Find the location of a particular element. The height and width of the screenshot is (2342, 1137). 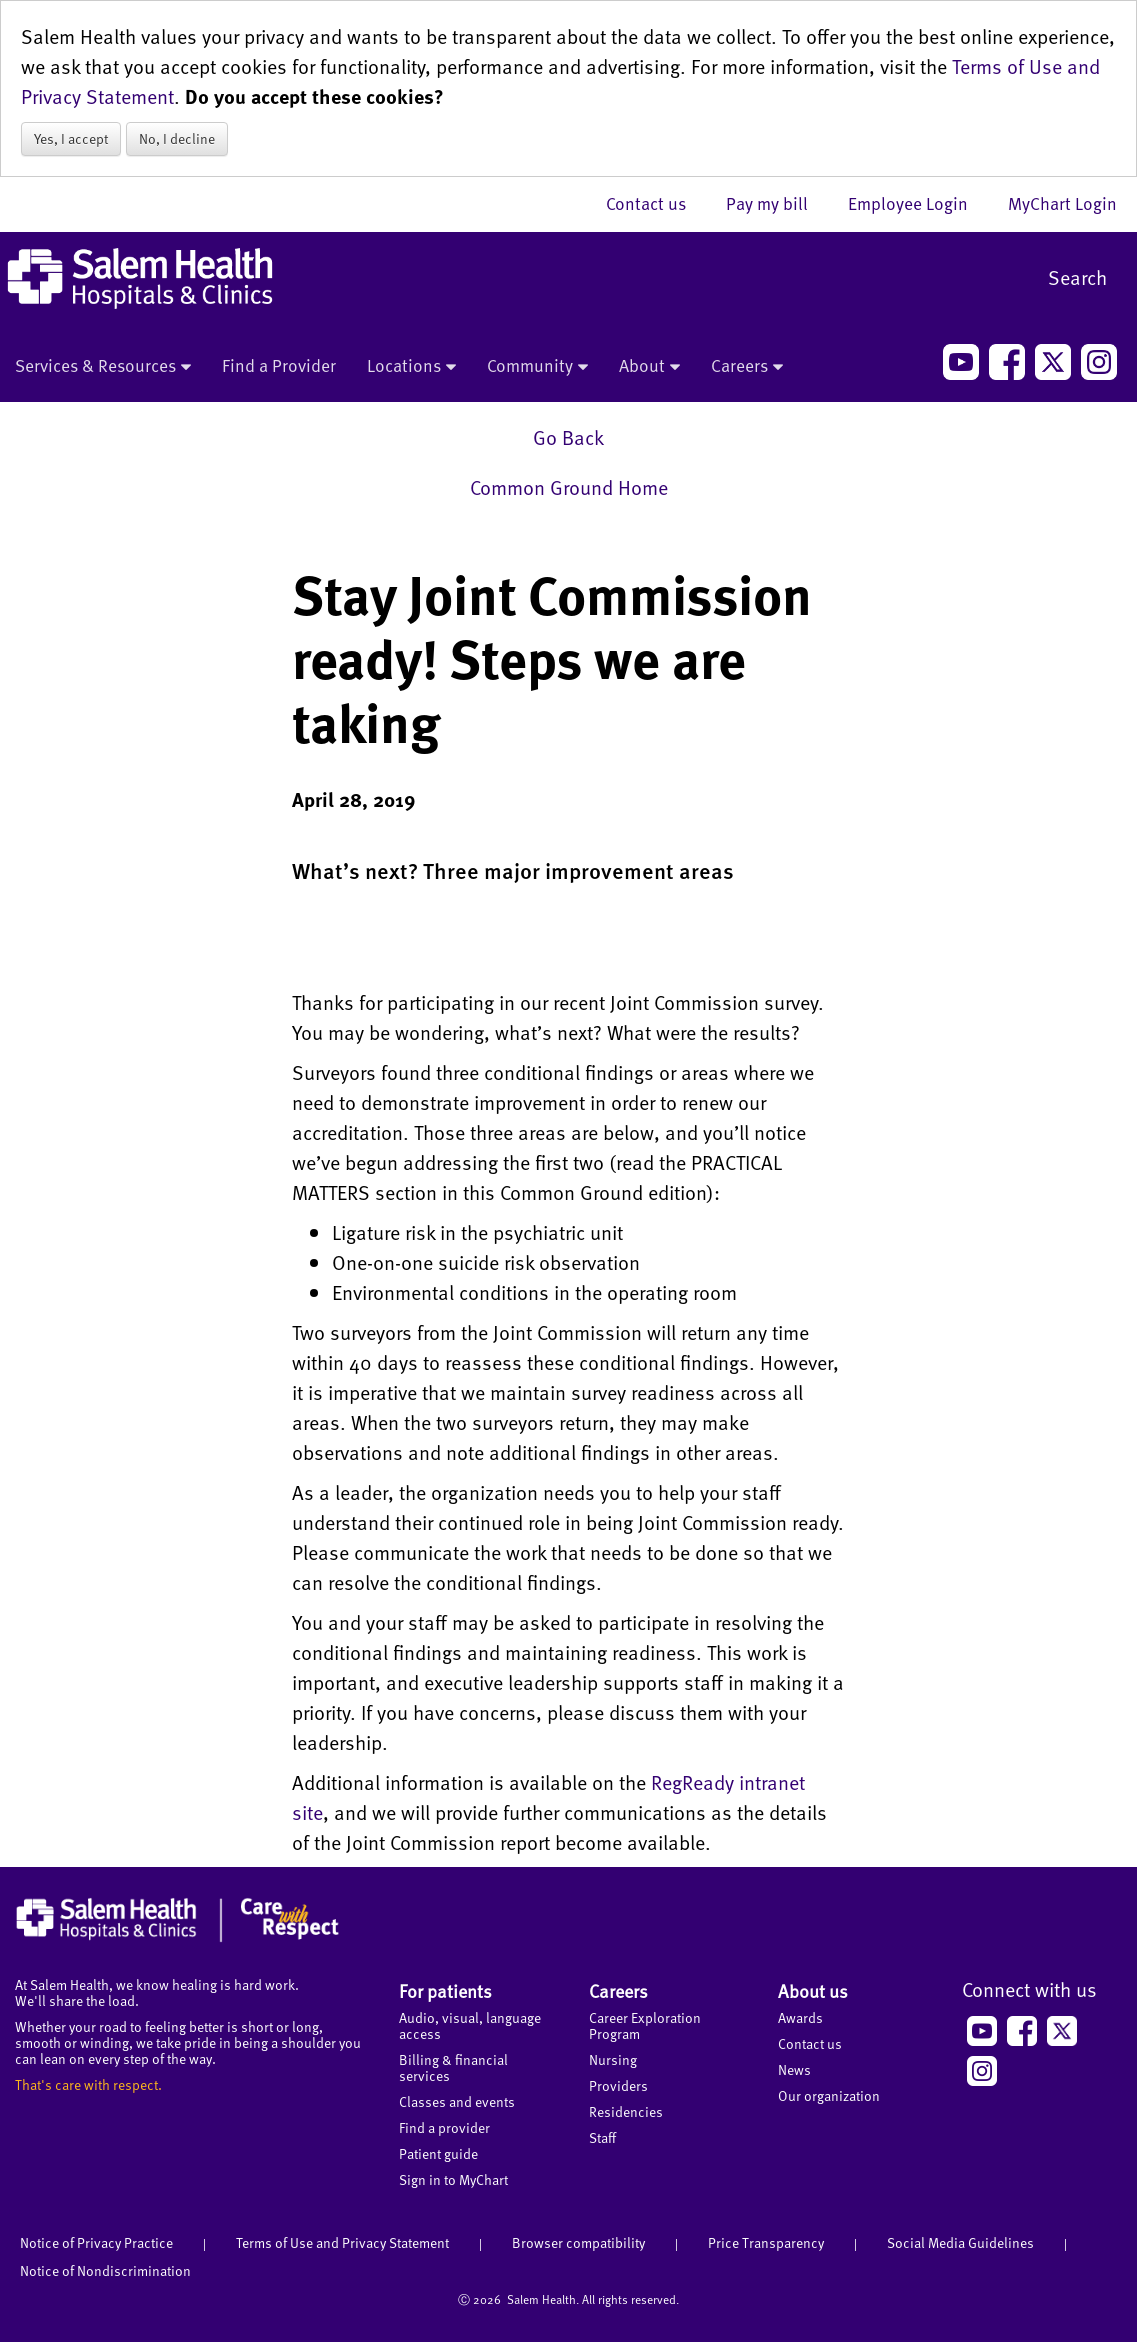

Community is located at coordinates (537, 367).